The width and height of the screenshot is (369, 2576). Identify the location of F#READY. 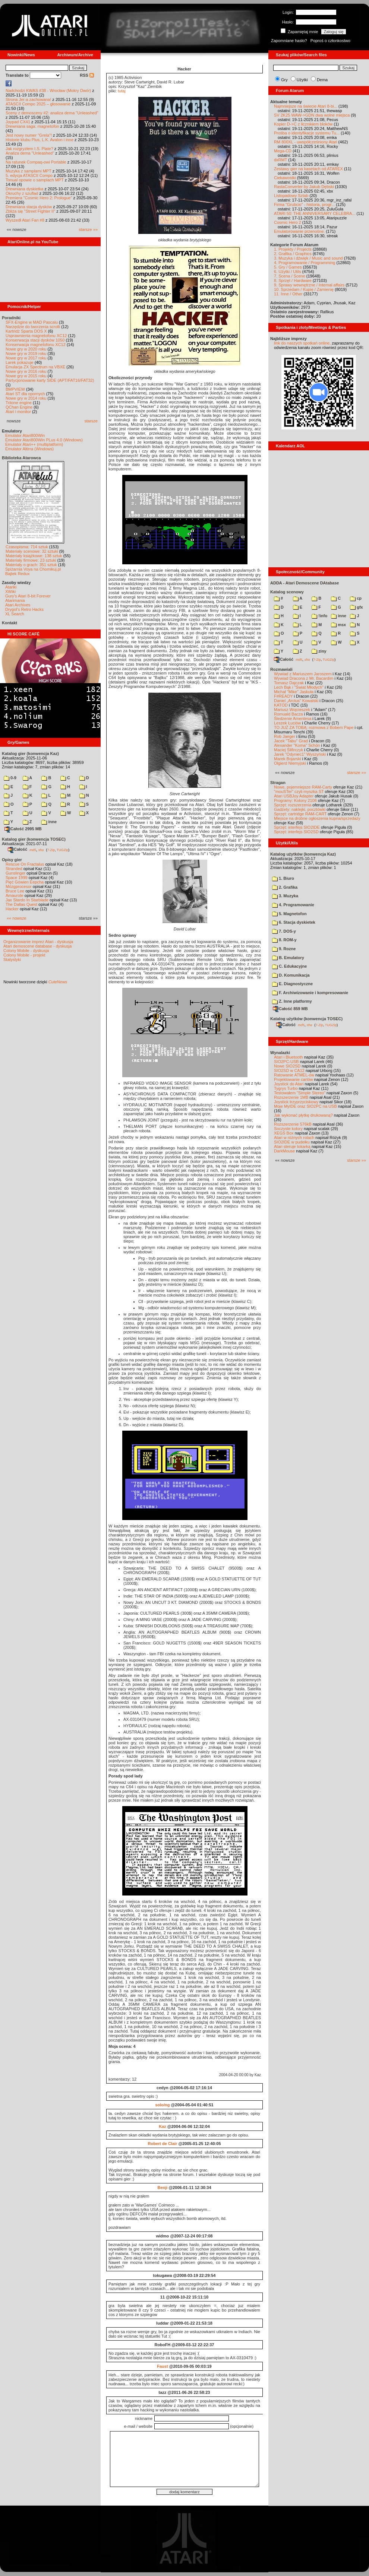
(283, 696).